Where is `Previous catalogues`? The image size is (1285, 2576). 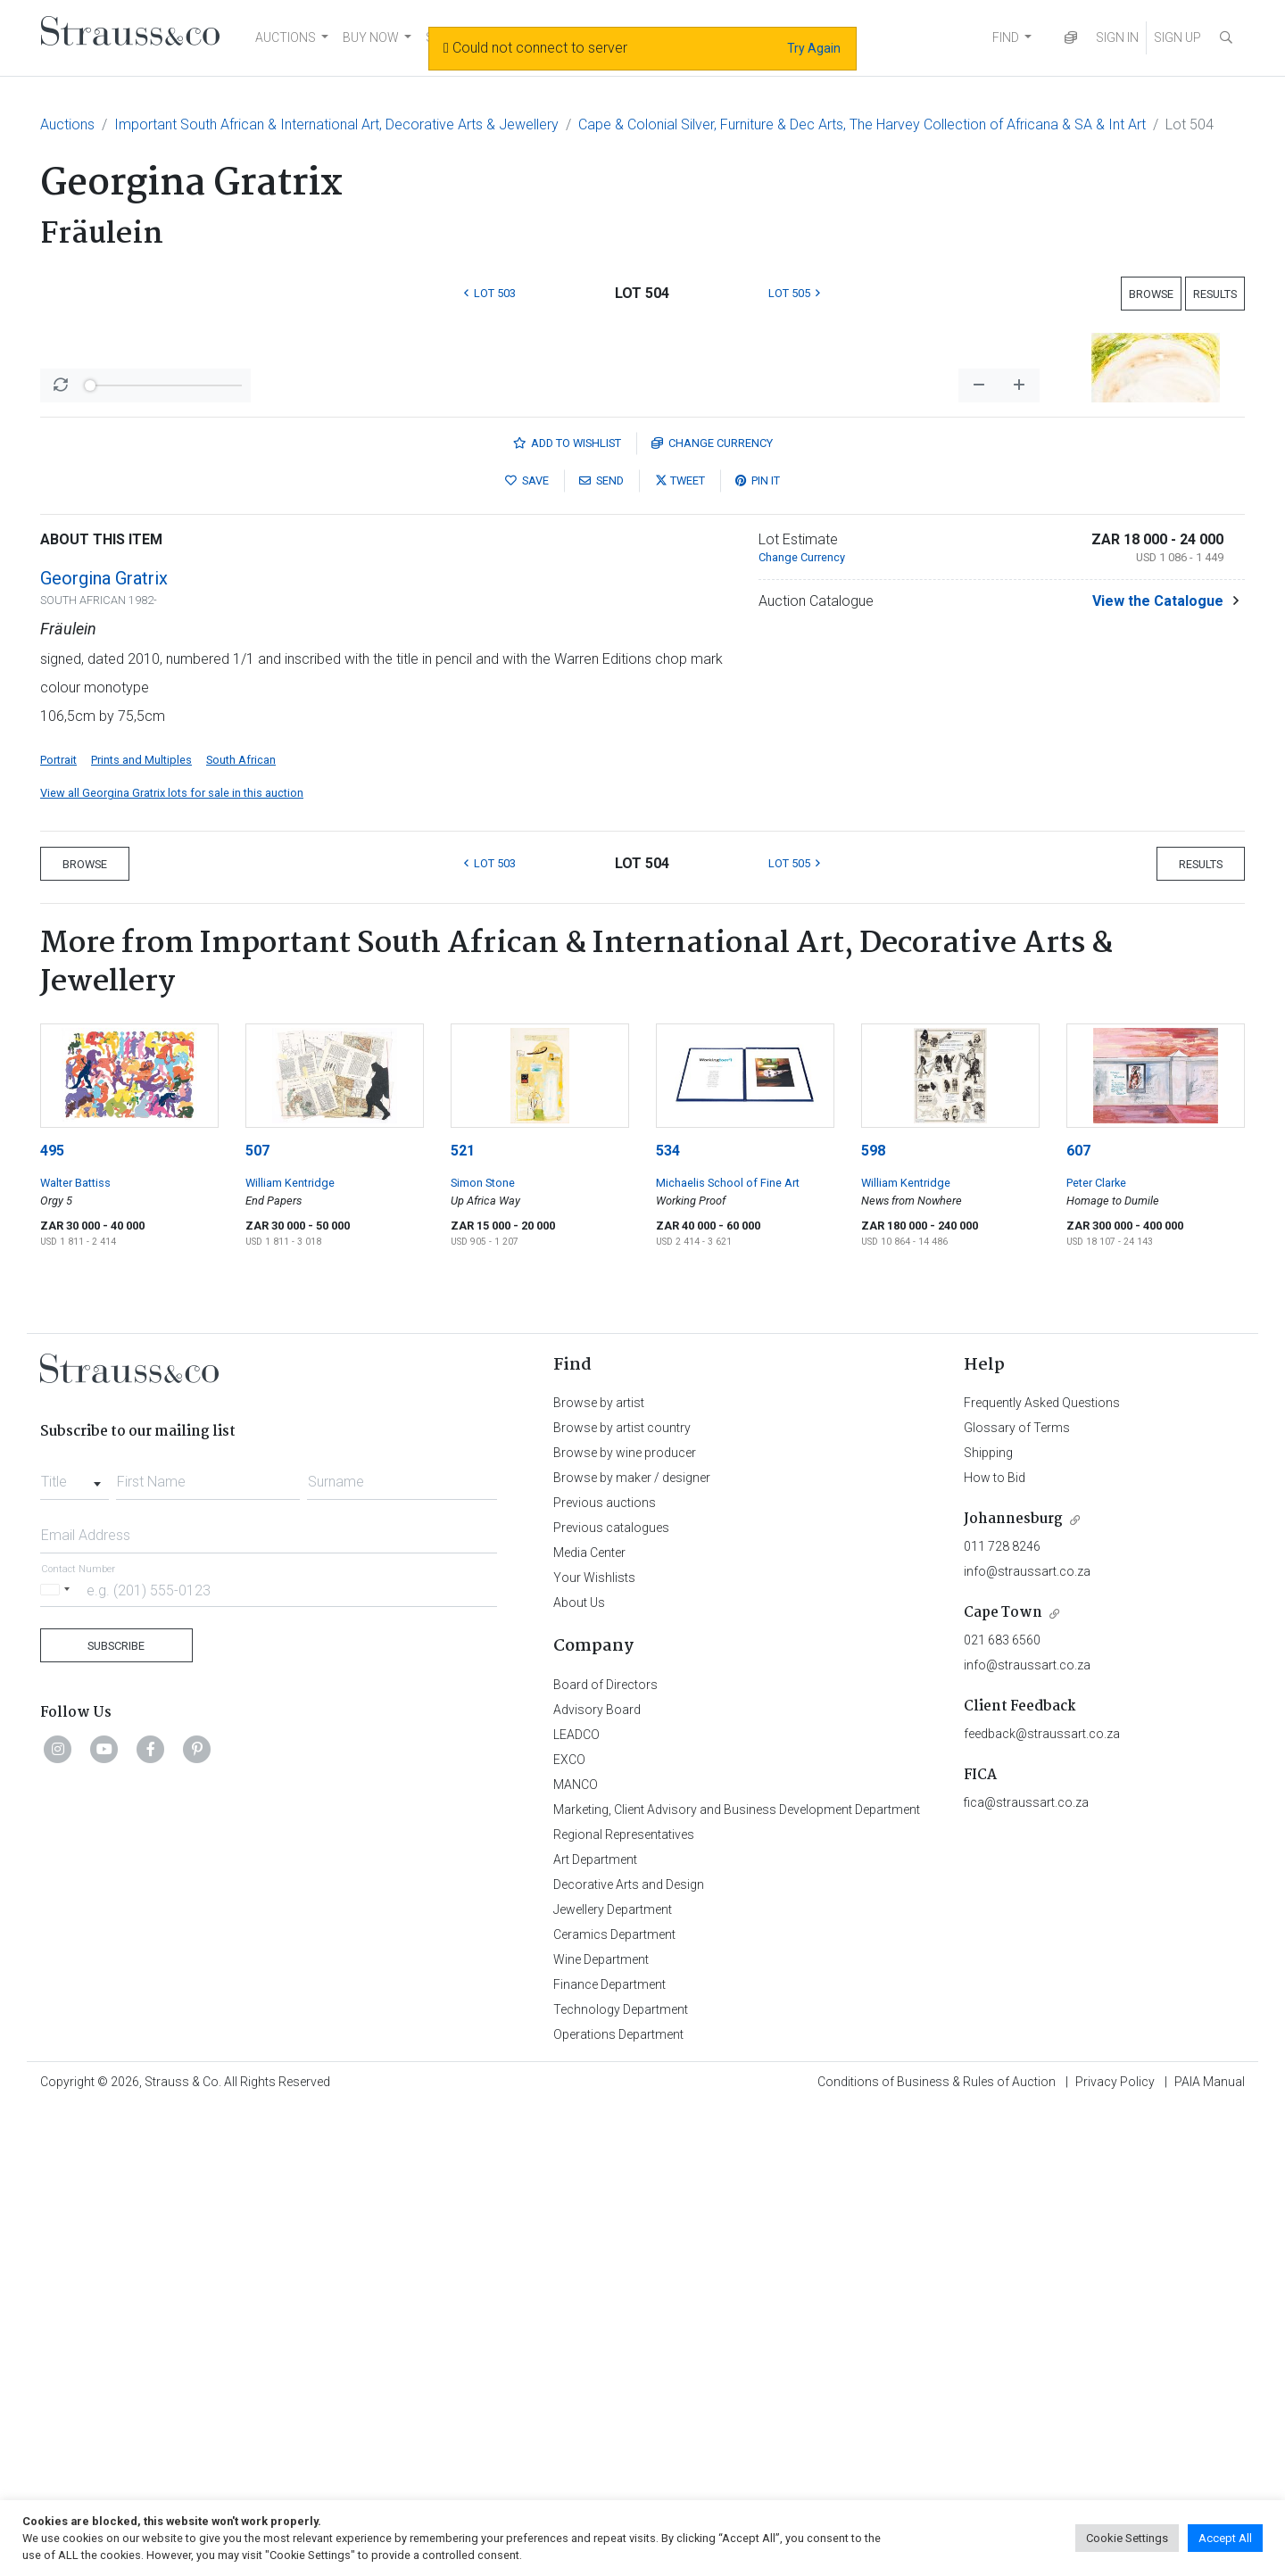
Previous catalogues is located at coordinates (611, 1995).